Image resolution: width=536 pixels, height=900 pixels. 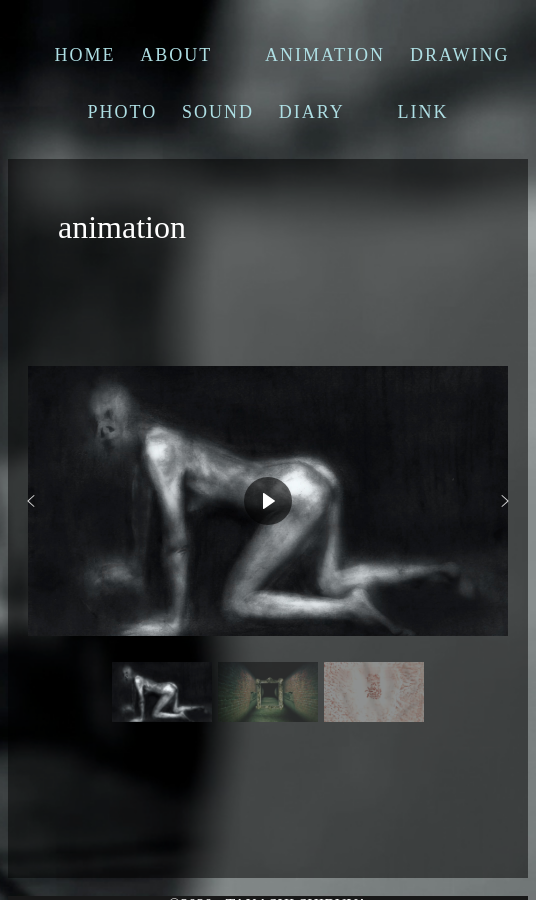 I want to click on DRAWING, so click(x=460, y=55).